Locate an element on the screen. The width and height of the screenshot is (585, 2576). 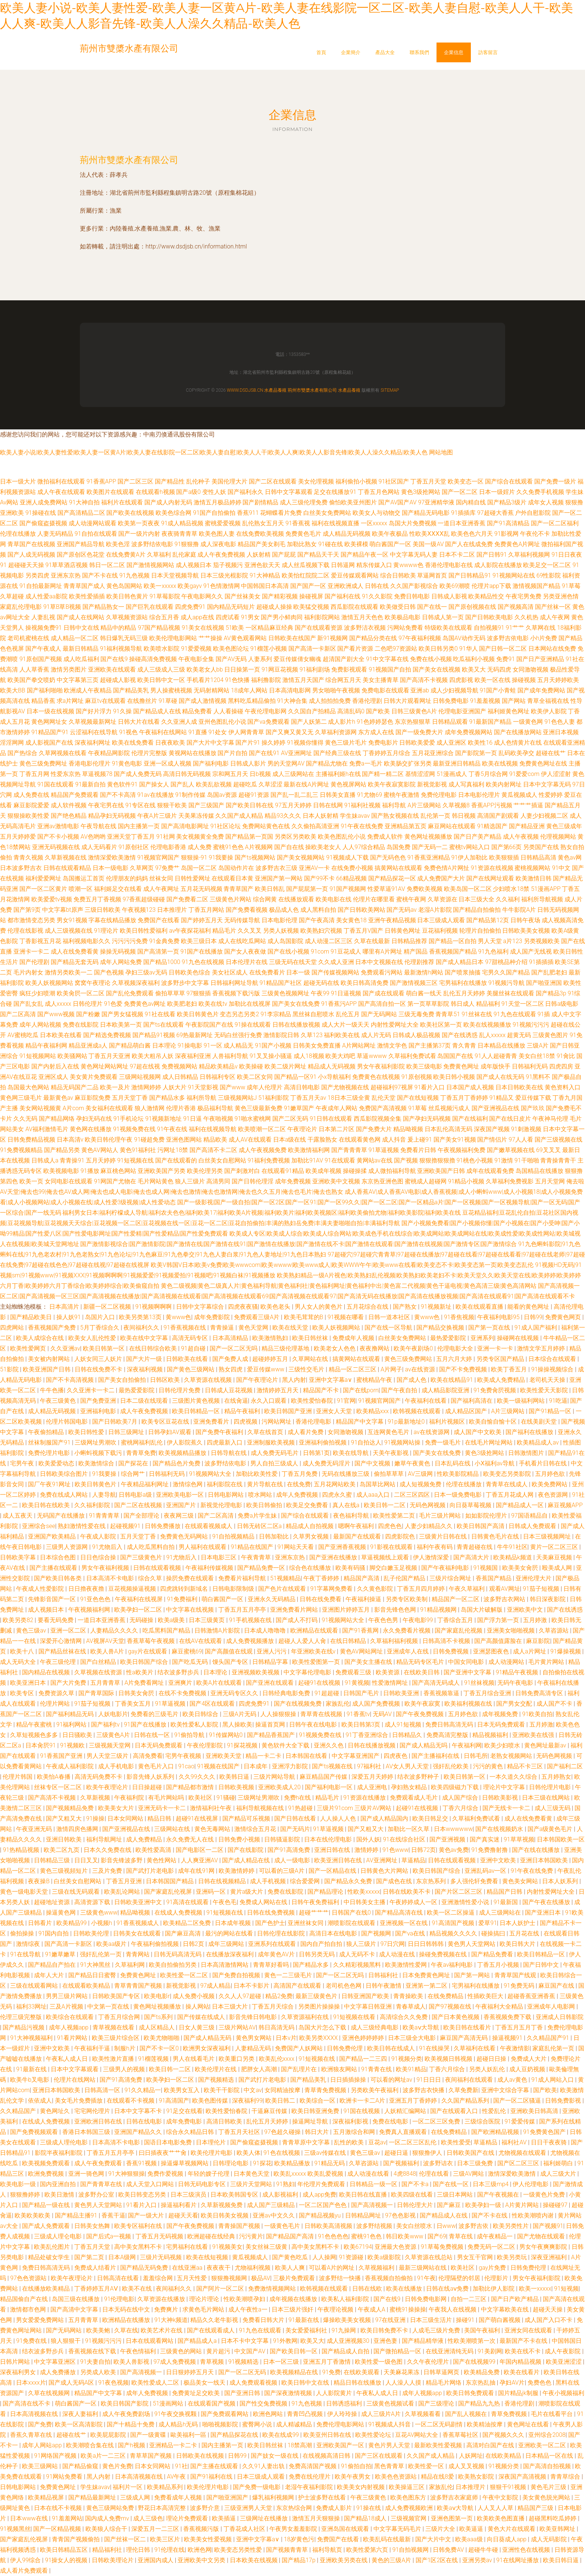
东京热系列 is located at coordinates (431, 1881).